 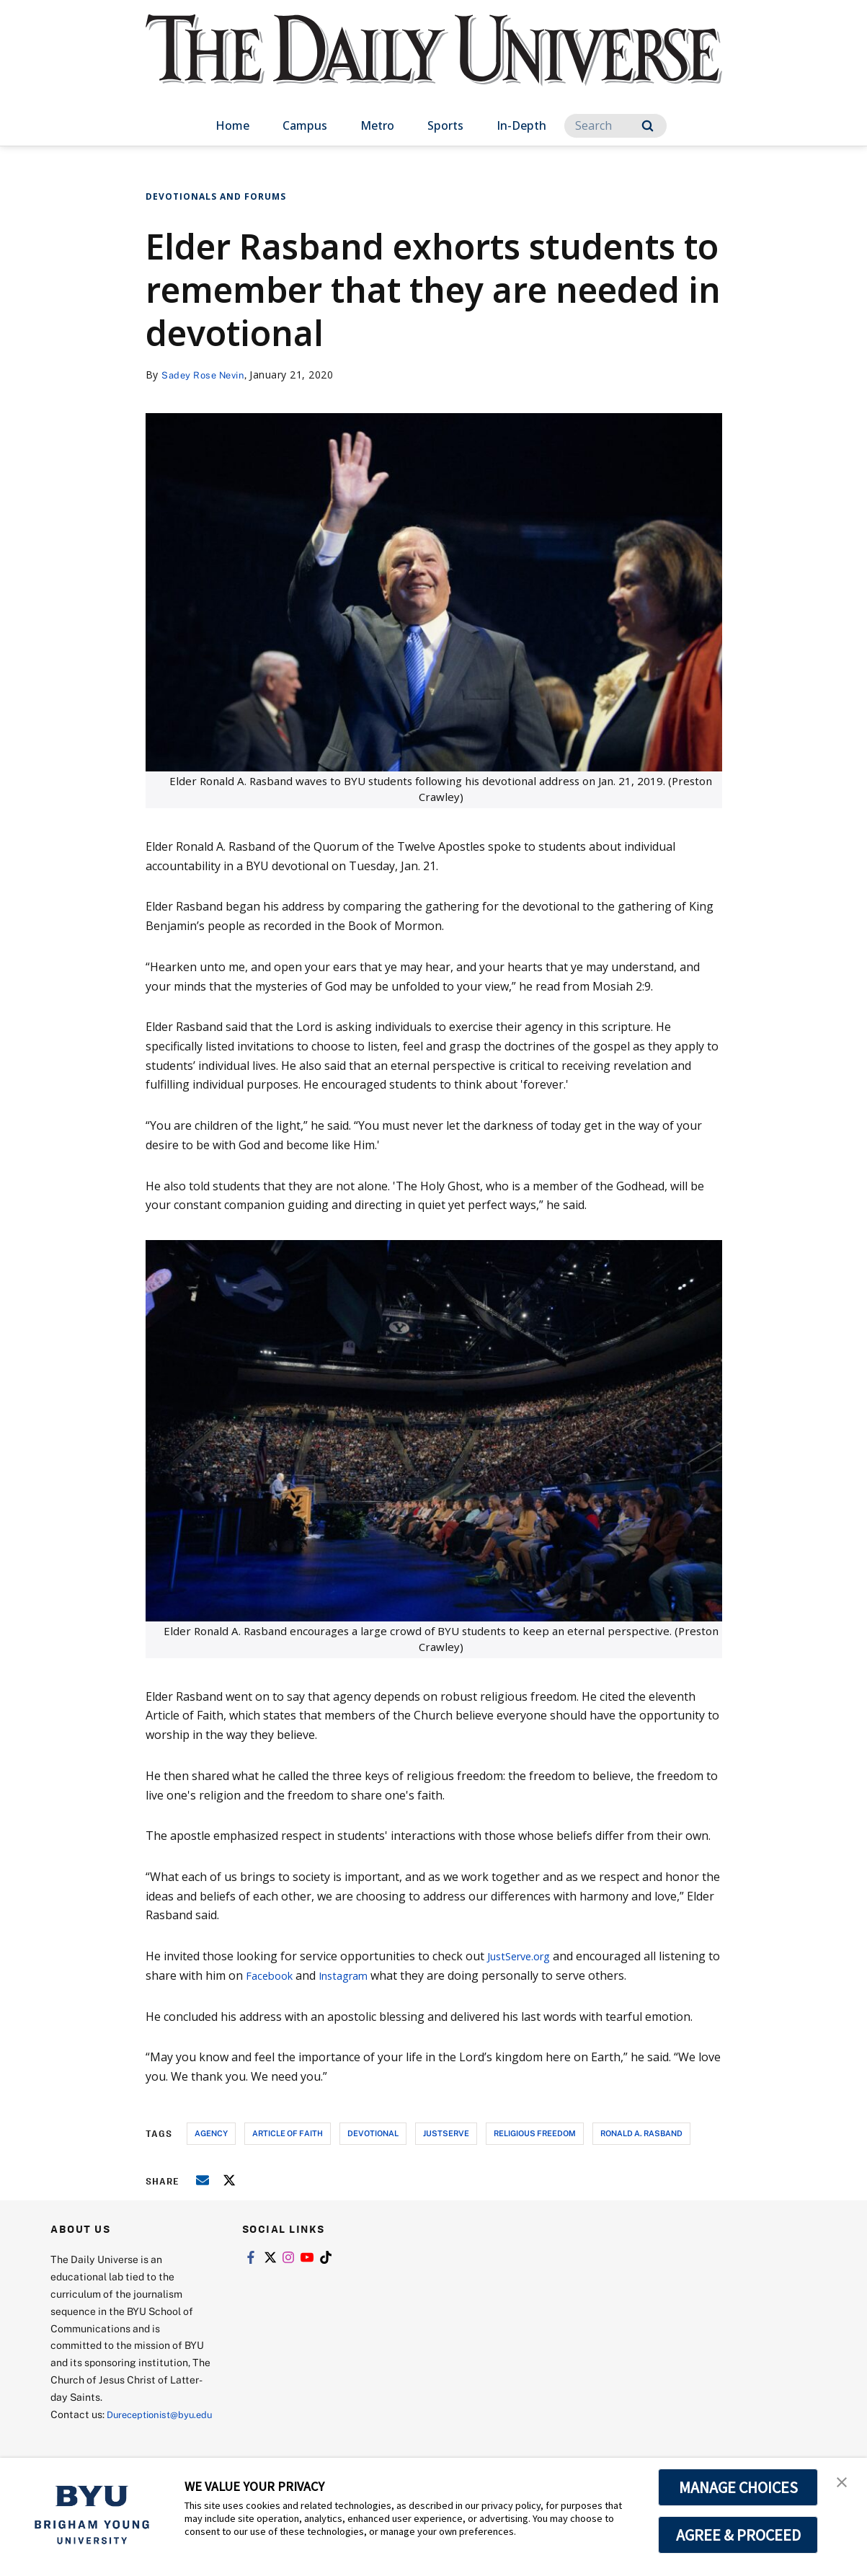 What do you see at coordinates (738, 2487) in the screenshot?
I see `MANAGE CHOICES [button]` at bounding box center [738, 2487].